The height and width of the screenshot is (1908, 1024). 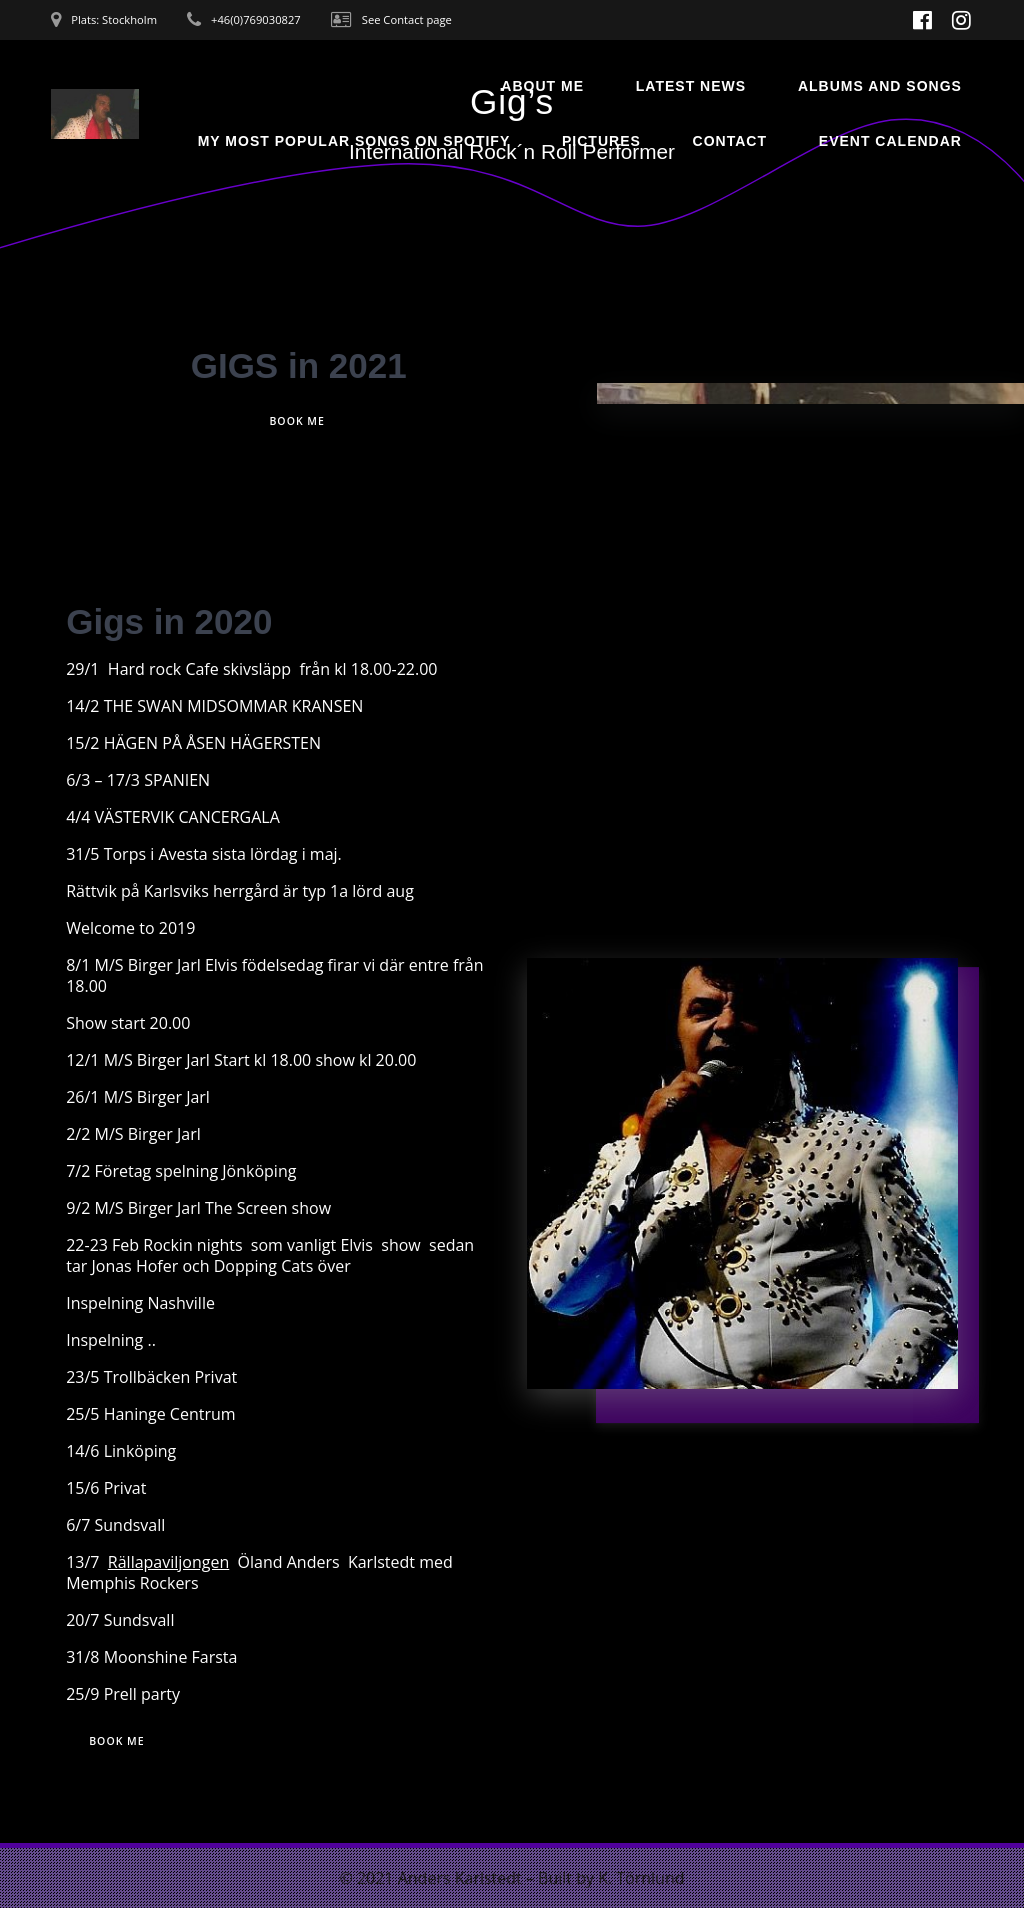 What do you see at coordinates (730, 141) in the screenshot?
I see `Contact` at bounding box center [730, 141].